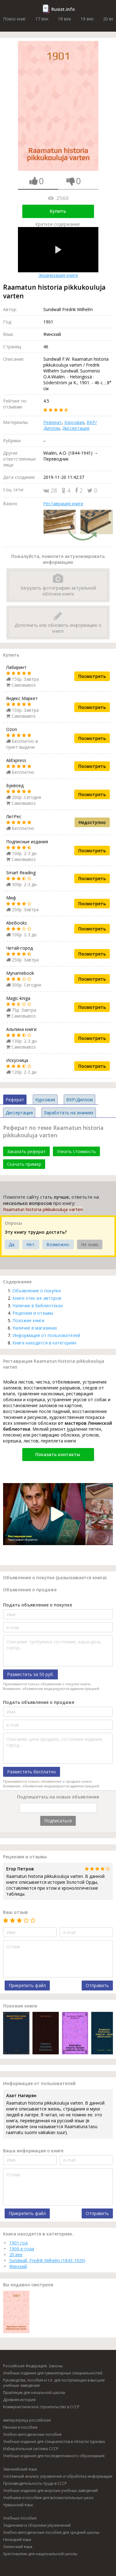 This screenshot has width=116, height=2576. Describe the element at coordinates (31, 1772) in the screenshot. I see `Разместить бесплатно` at that location.